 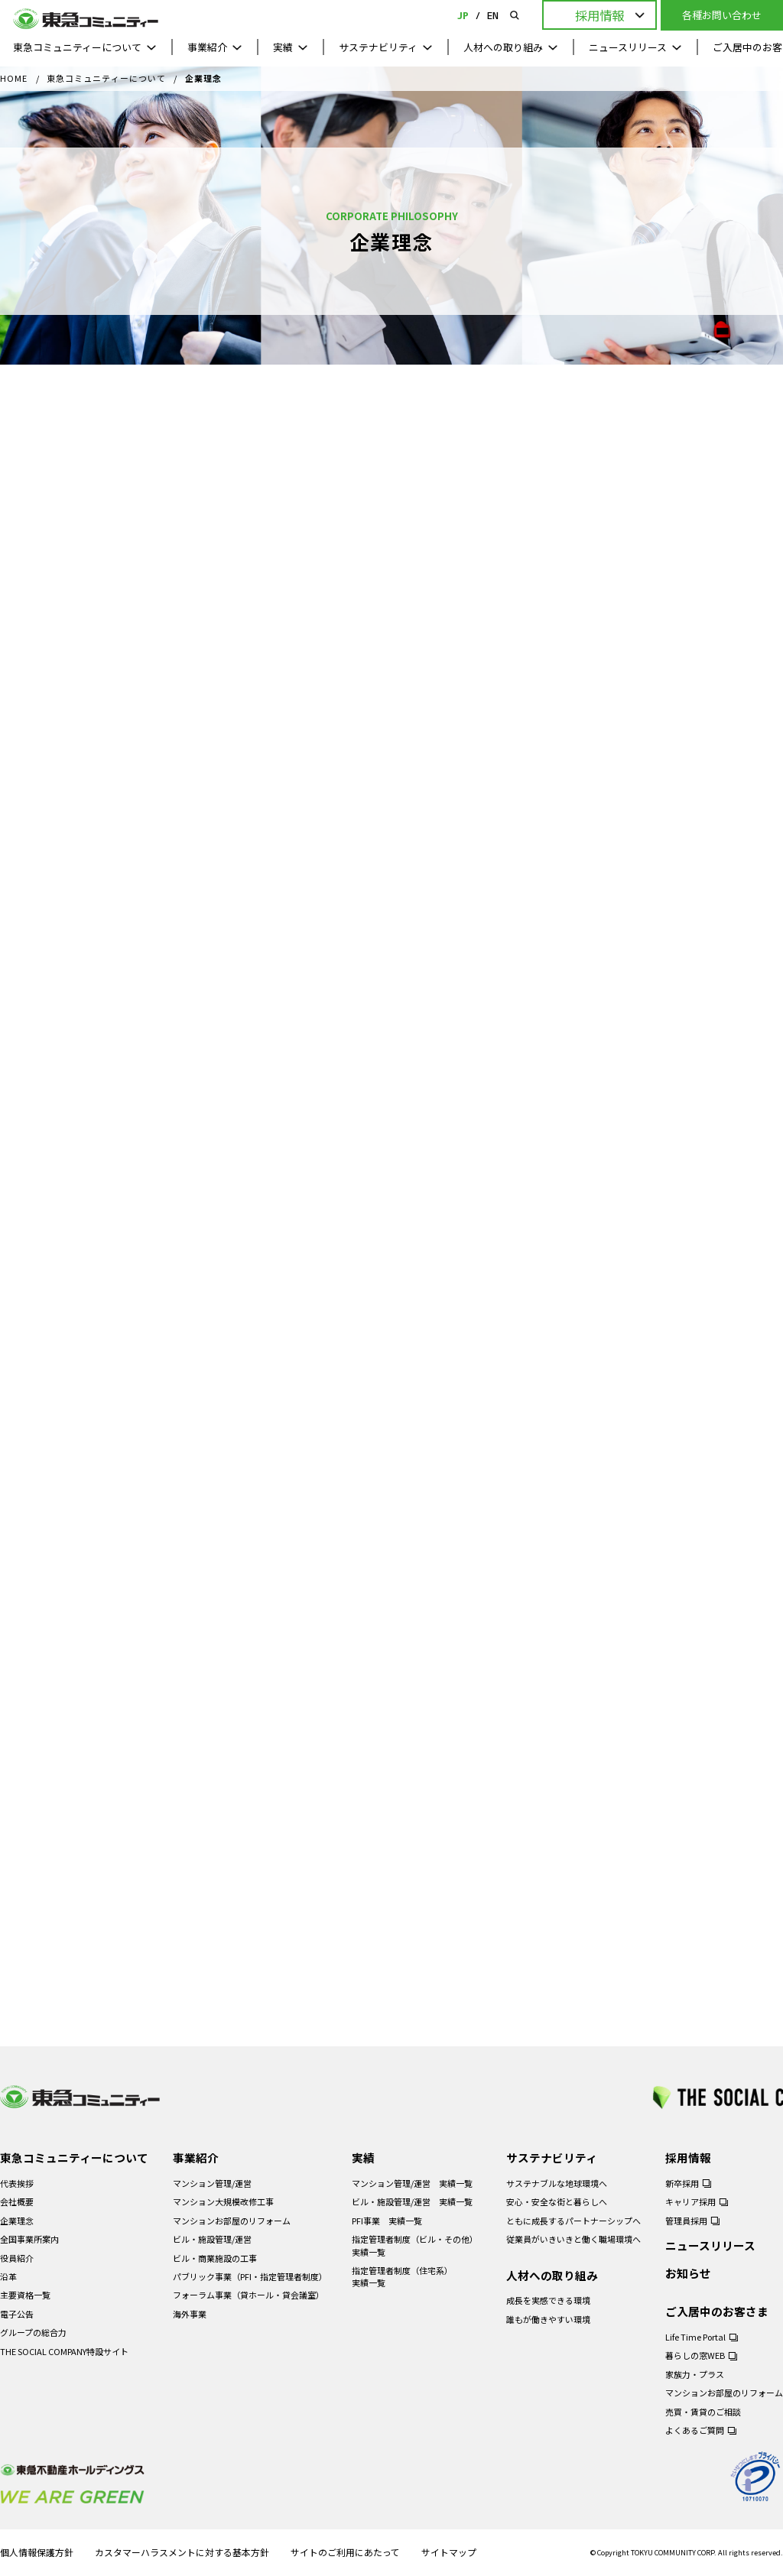 I want to click on グループの総合力, so click(x=33, y=2332).